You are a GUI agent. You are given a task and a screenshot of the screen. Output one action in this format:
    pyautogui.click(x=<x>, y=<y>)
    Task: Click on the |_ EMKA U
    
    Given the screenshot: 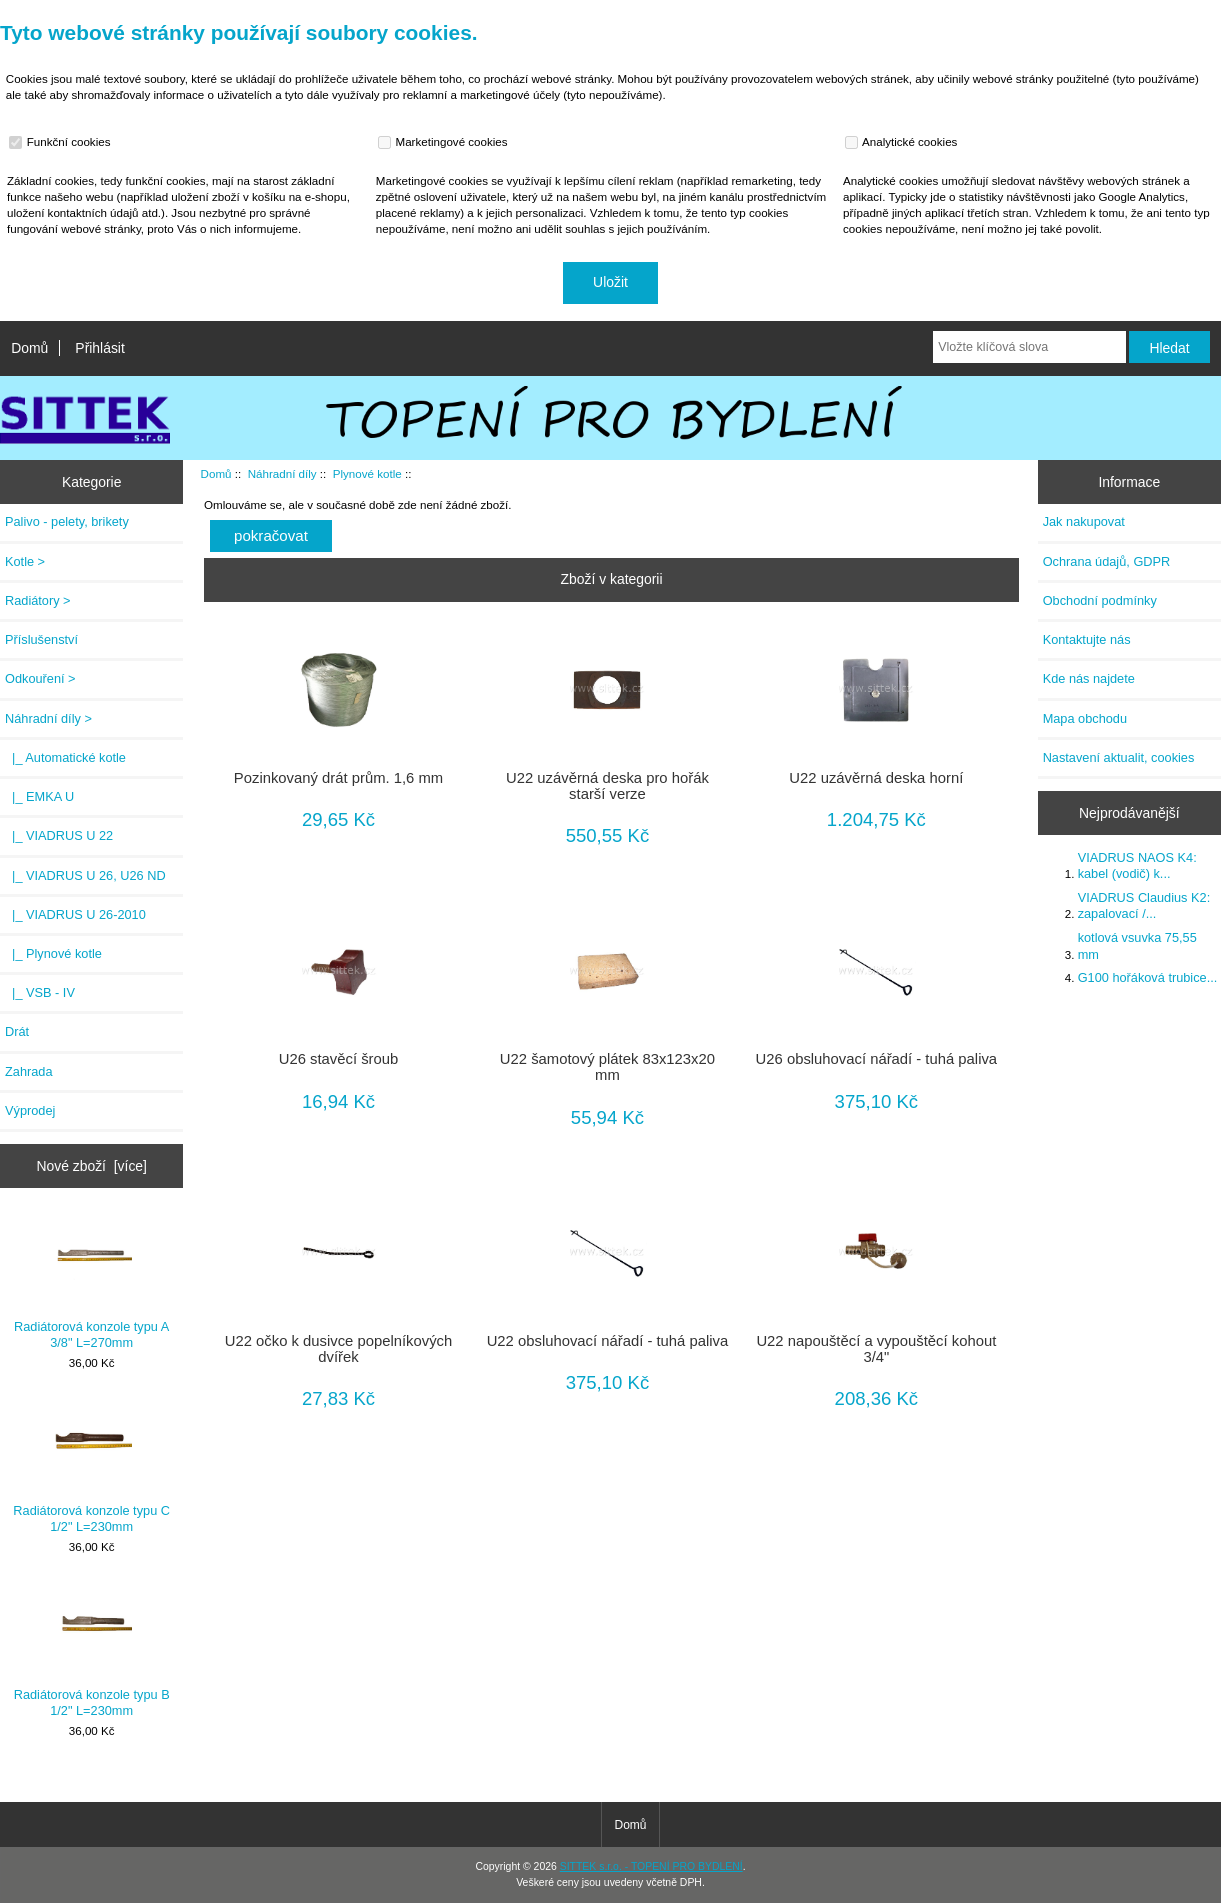 What is the action you would take?
    pyautogui.click(x=39, y=796)
    